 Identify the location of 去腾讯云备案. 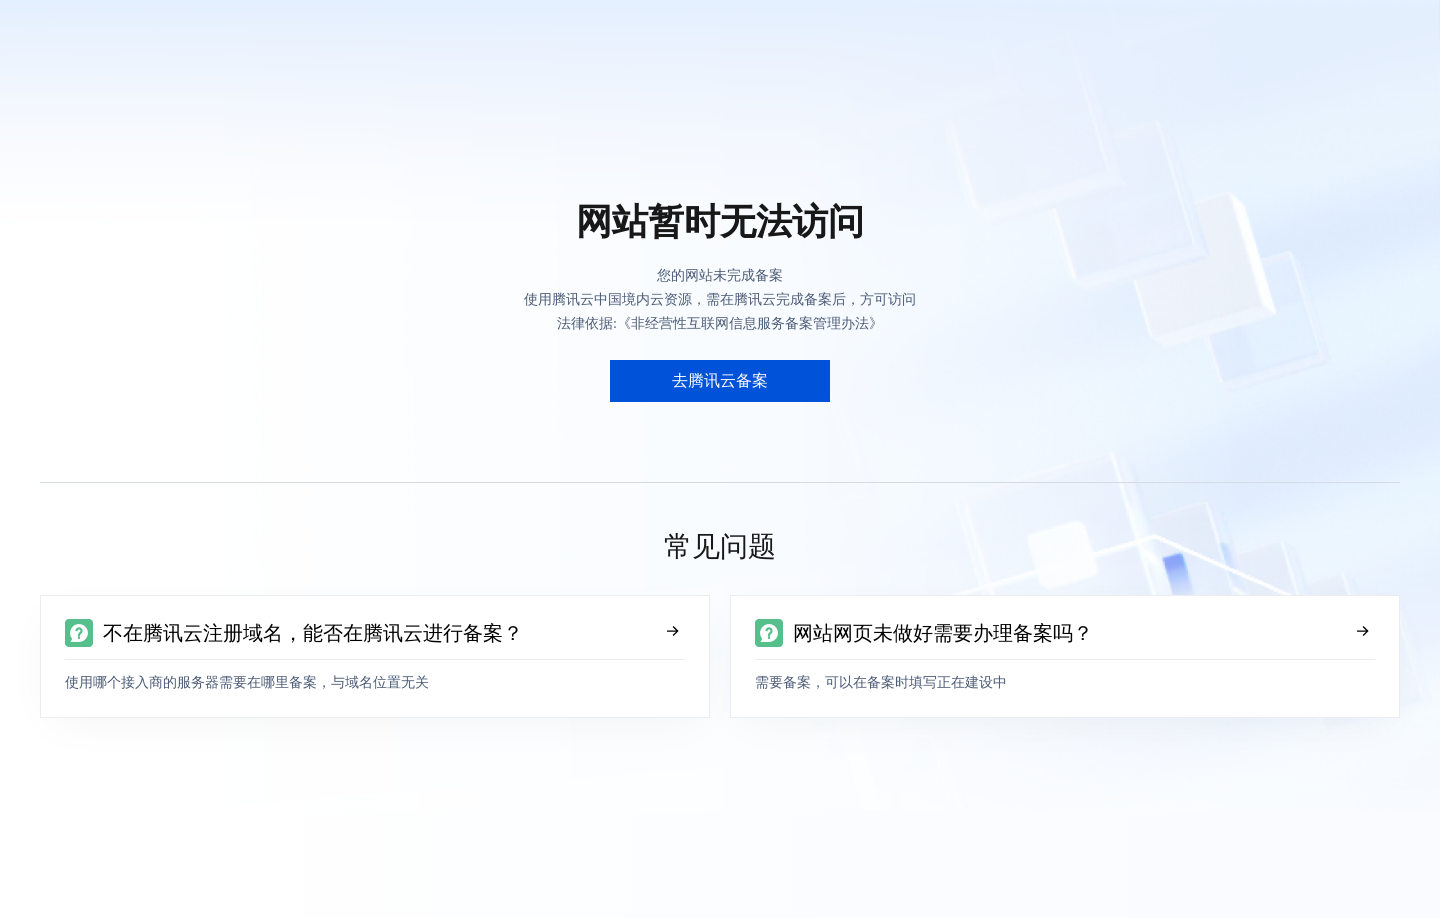
(720, 380).